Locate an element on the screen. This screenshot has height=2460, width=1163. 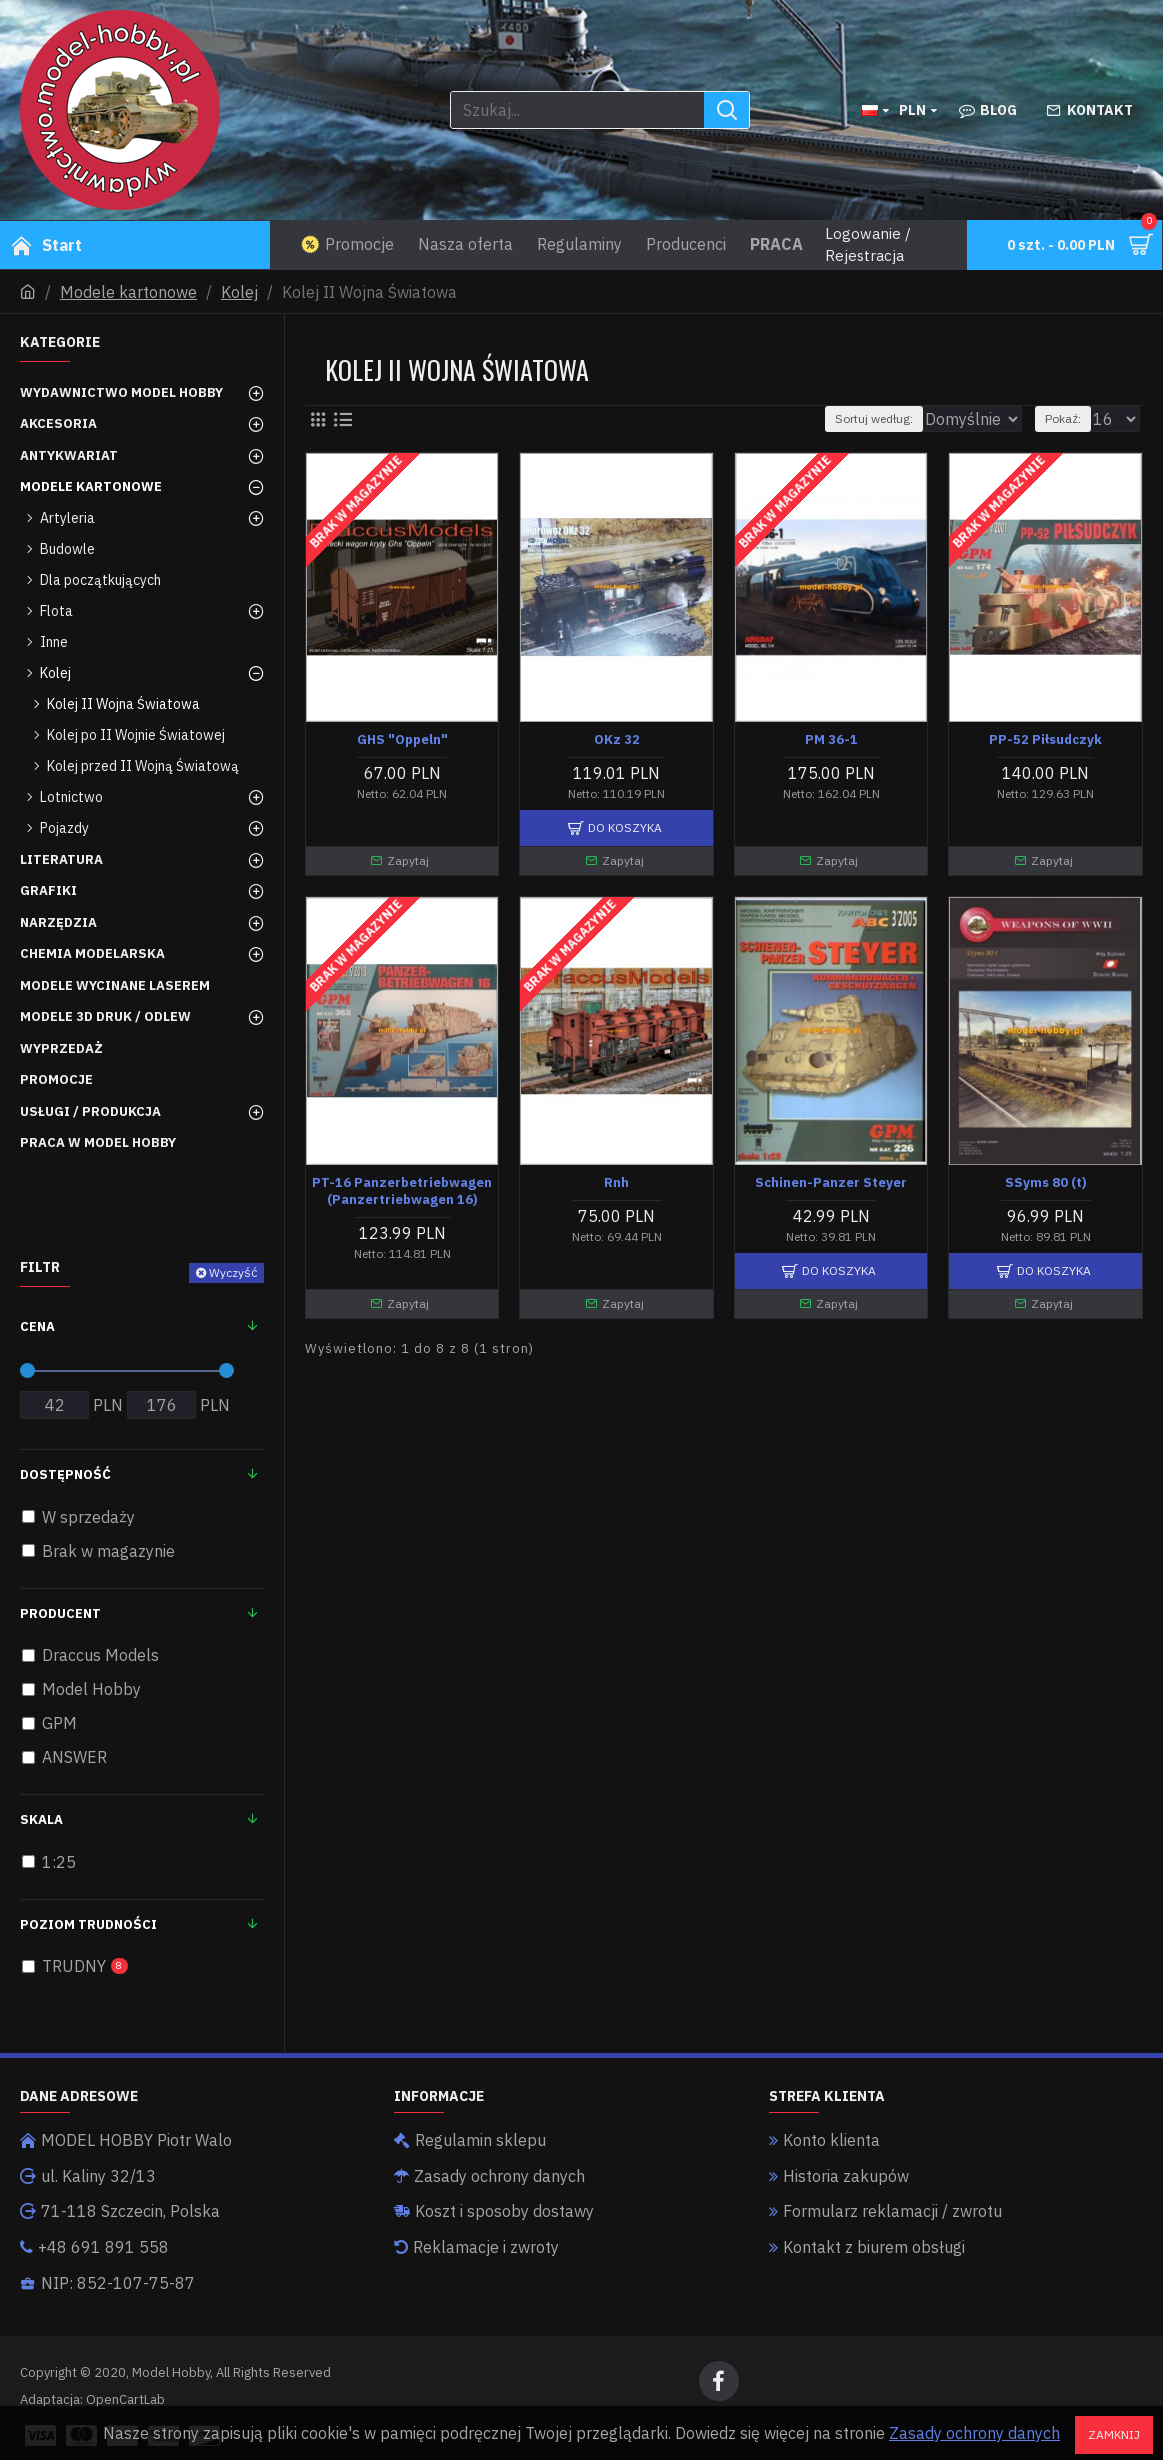
PM 36-1 is located at coordinates (831, 740).